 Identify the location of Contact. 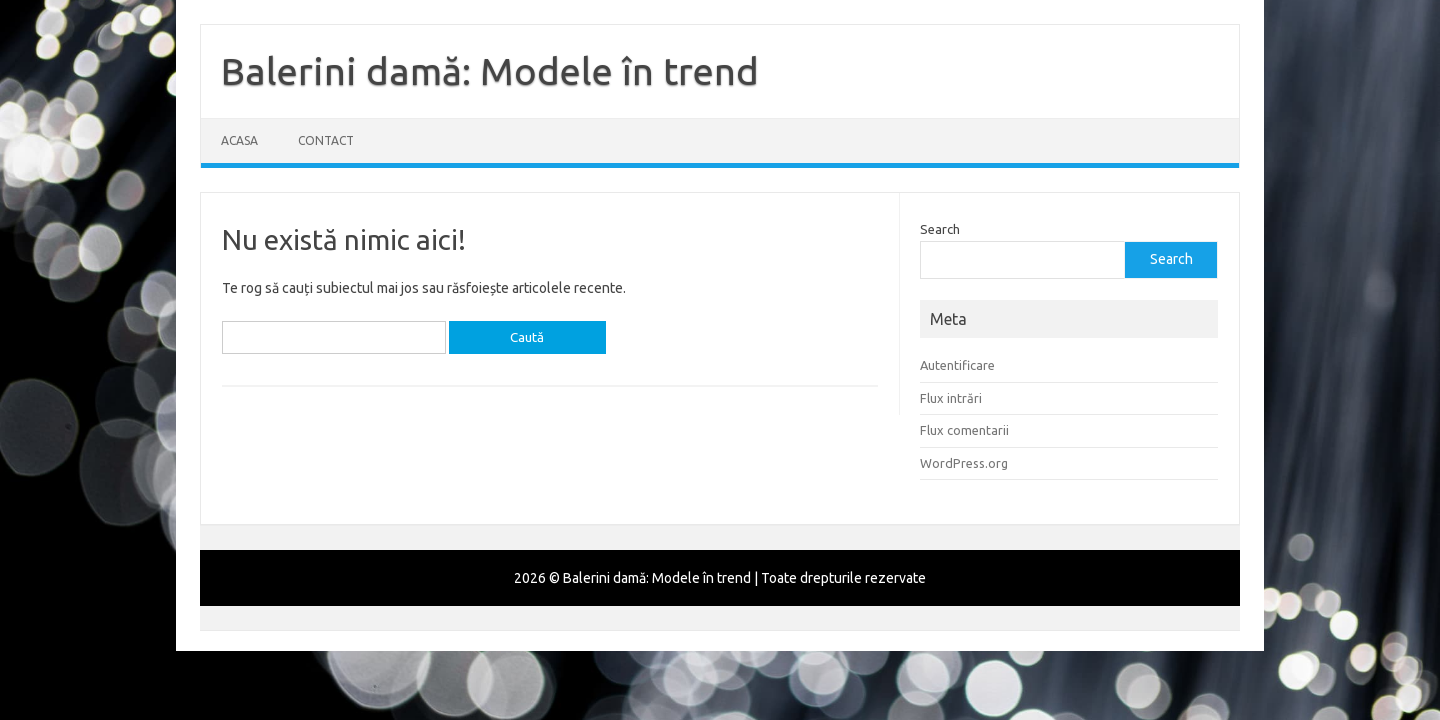
(326, 140).